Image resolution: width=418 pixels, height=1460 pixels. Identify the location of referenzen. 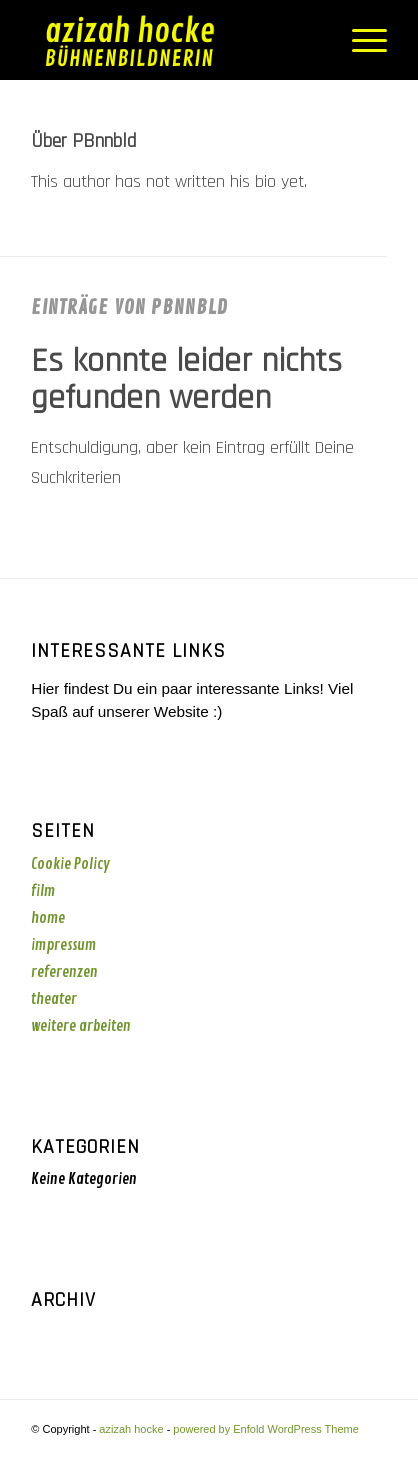
(64, 972).